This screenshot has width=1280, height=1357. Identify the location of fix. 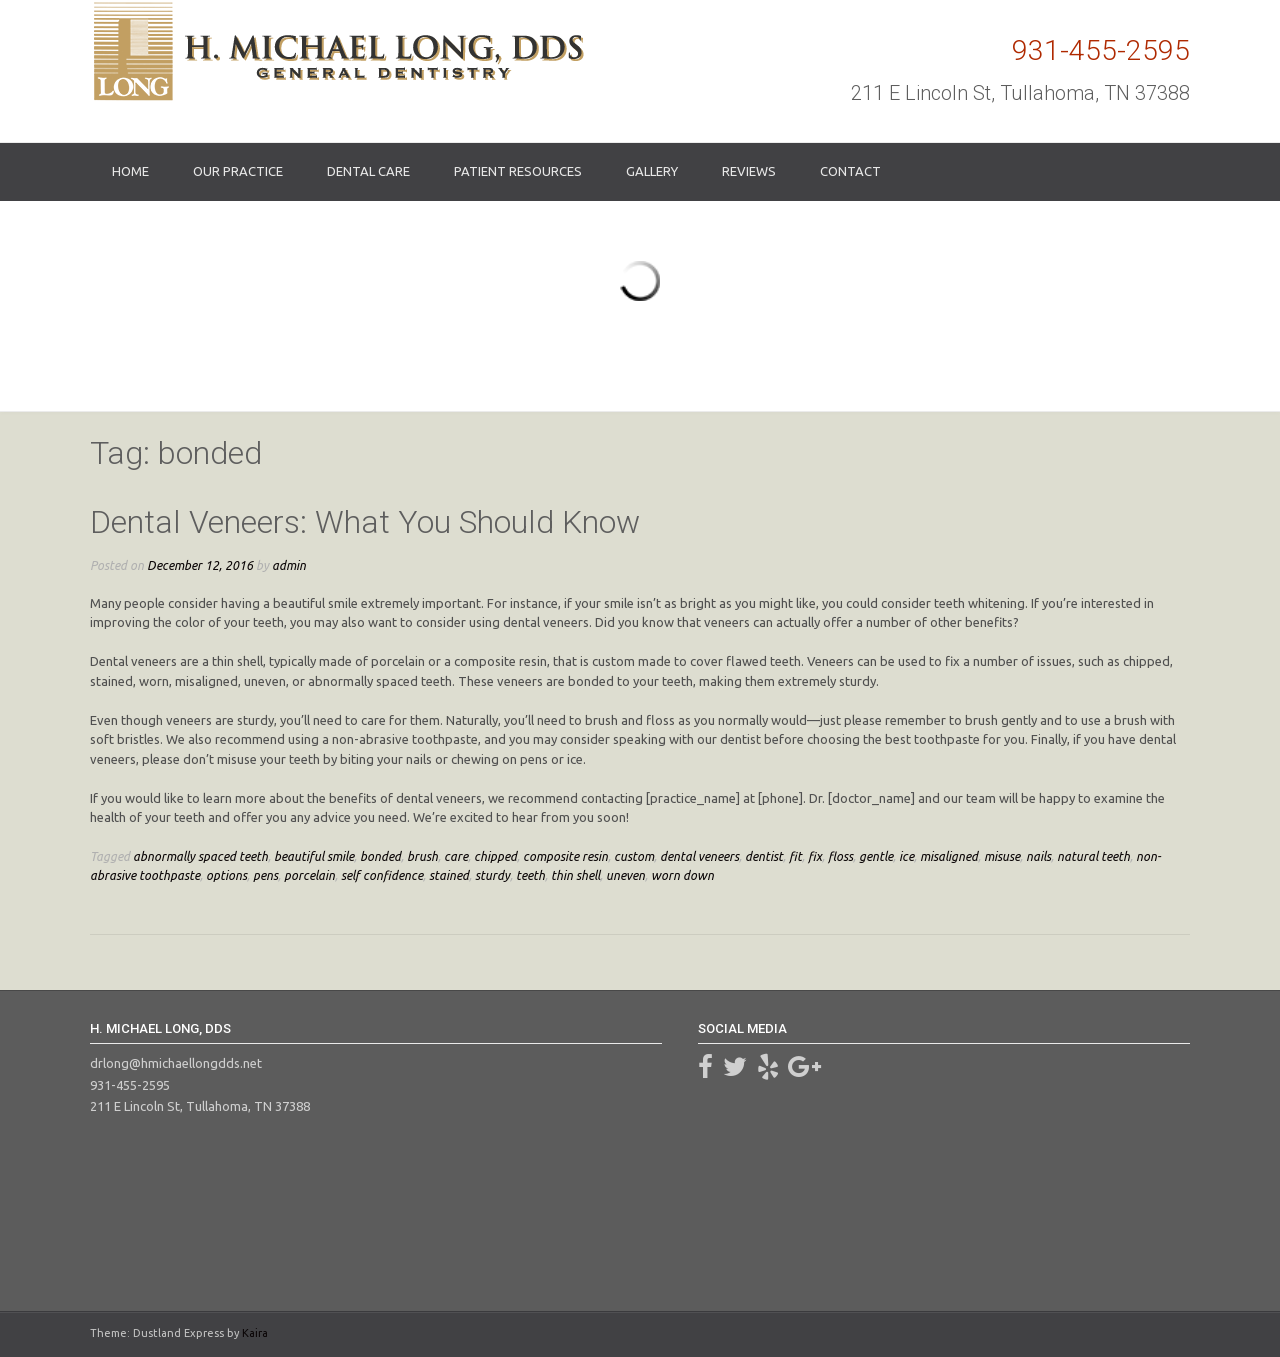
(815, 856).